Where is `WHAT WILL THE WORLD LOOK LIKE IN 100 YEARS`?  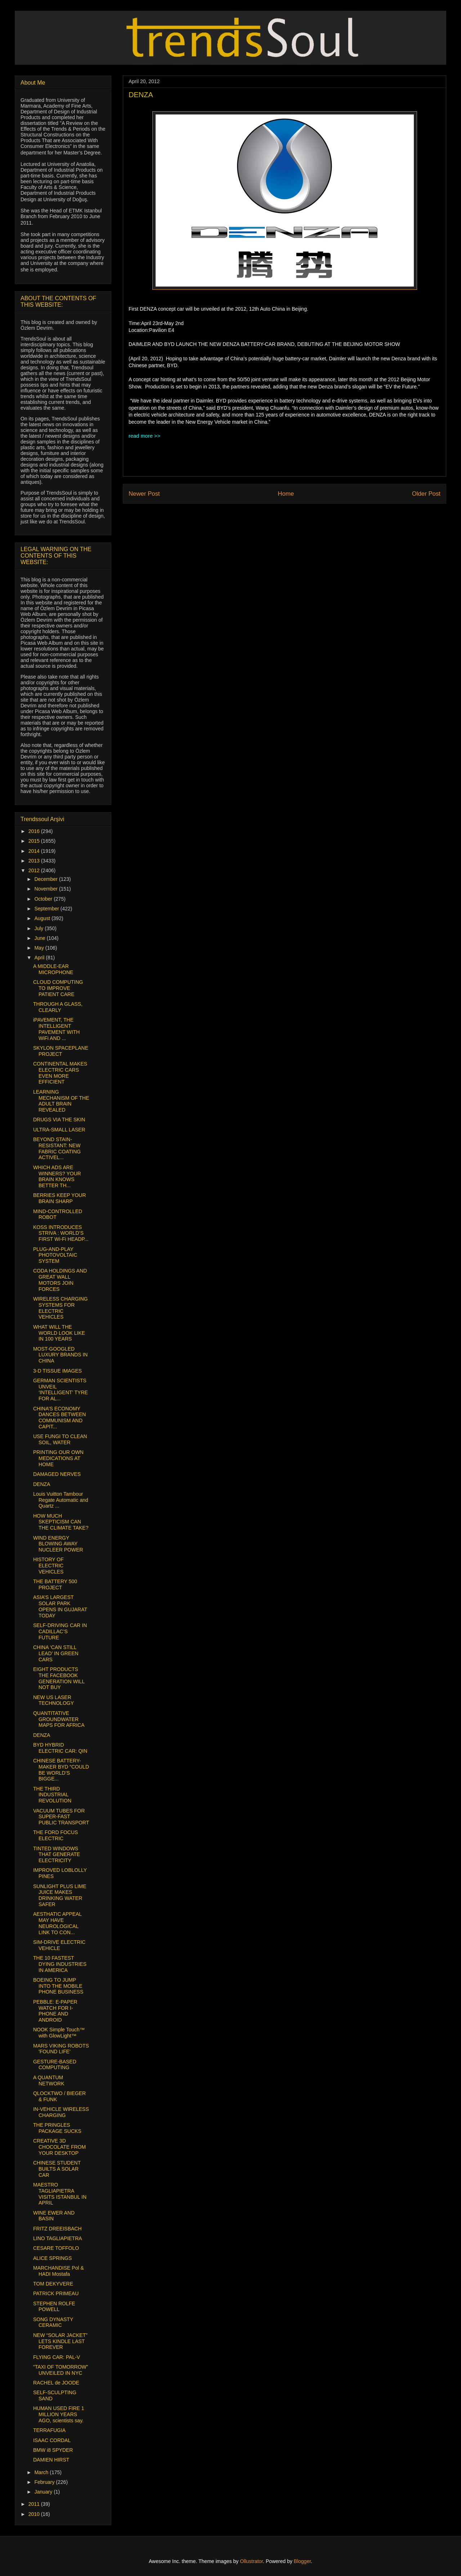 WHAT WILL THE WORLD LOOK LIKE IN 100 YEARS is located at coordinates (59, 1333).